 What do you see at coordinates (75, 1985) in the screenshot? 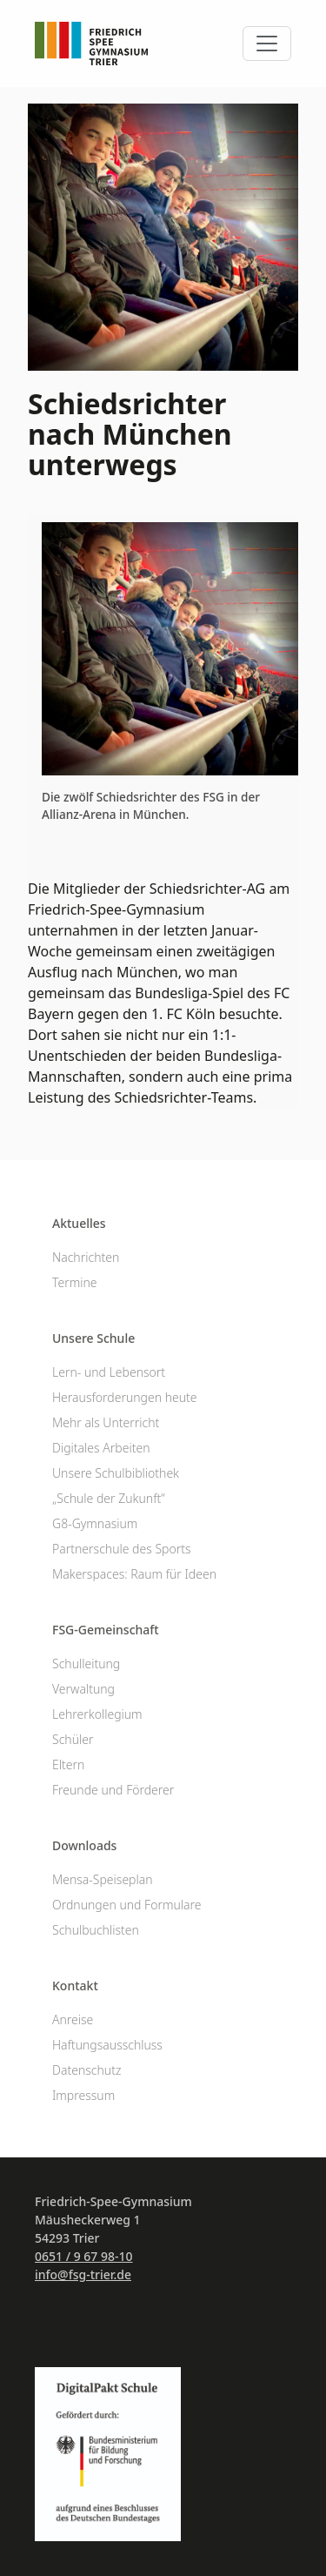
I see `Kontakt` at bounding box center [75, 1985].